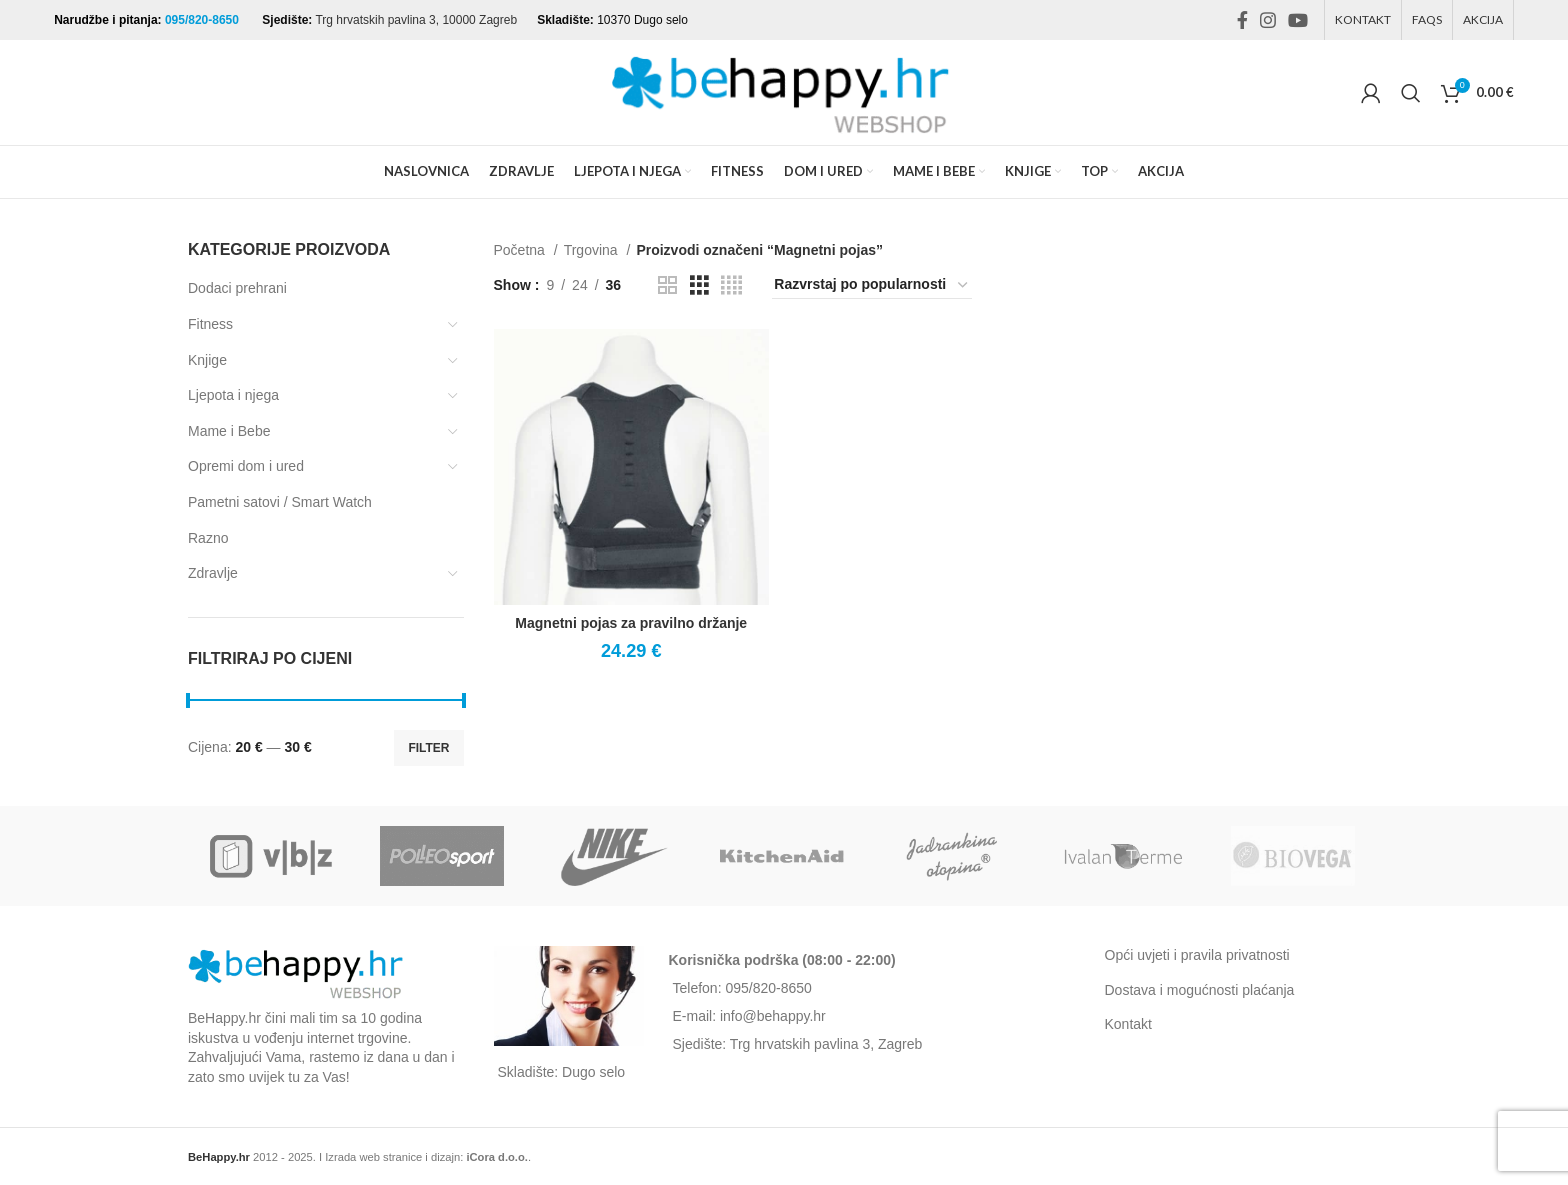 The image size is (1568, 1185). What do you see at coordinates (773, 1016) in the screenshot?
I see `info@behappy.hr` at bounding box center [773, 1016].